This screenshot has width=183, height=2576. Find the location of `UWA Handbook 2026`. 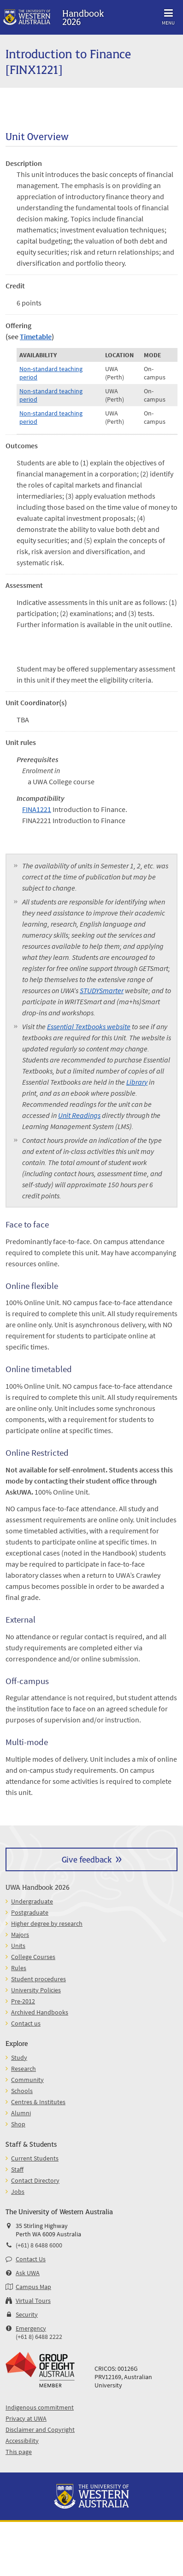

UWA Handbook 2026 is located at coordinates (38, 1886).